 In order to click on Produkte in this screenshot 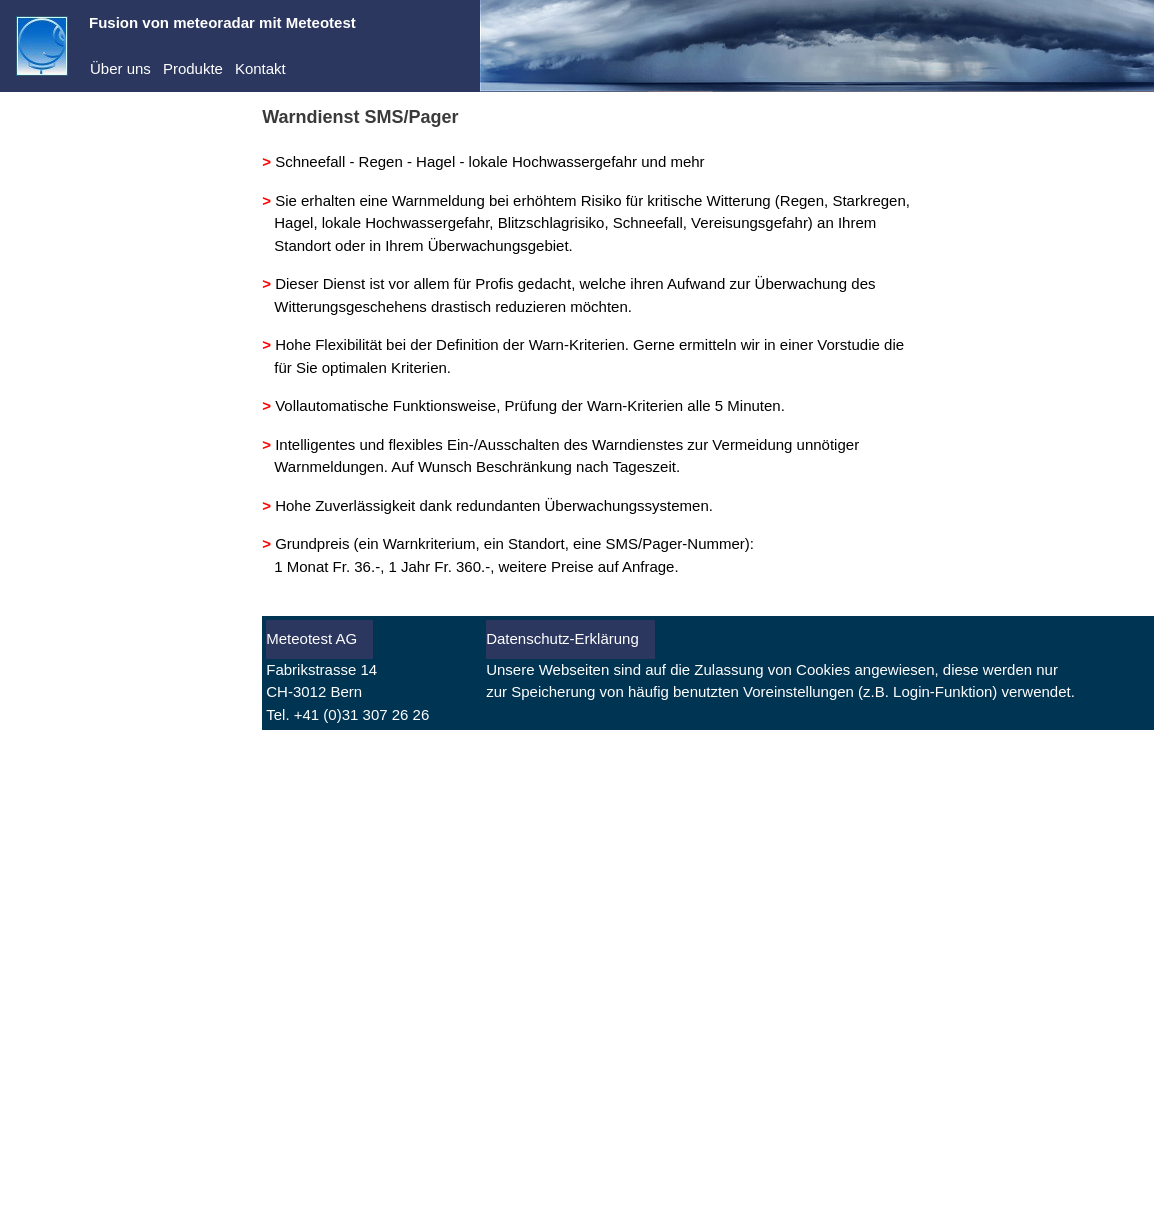, I will do `click(193, 68)`.